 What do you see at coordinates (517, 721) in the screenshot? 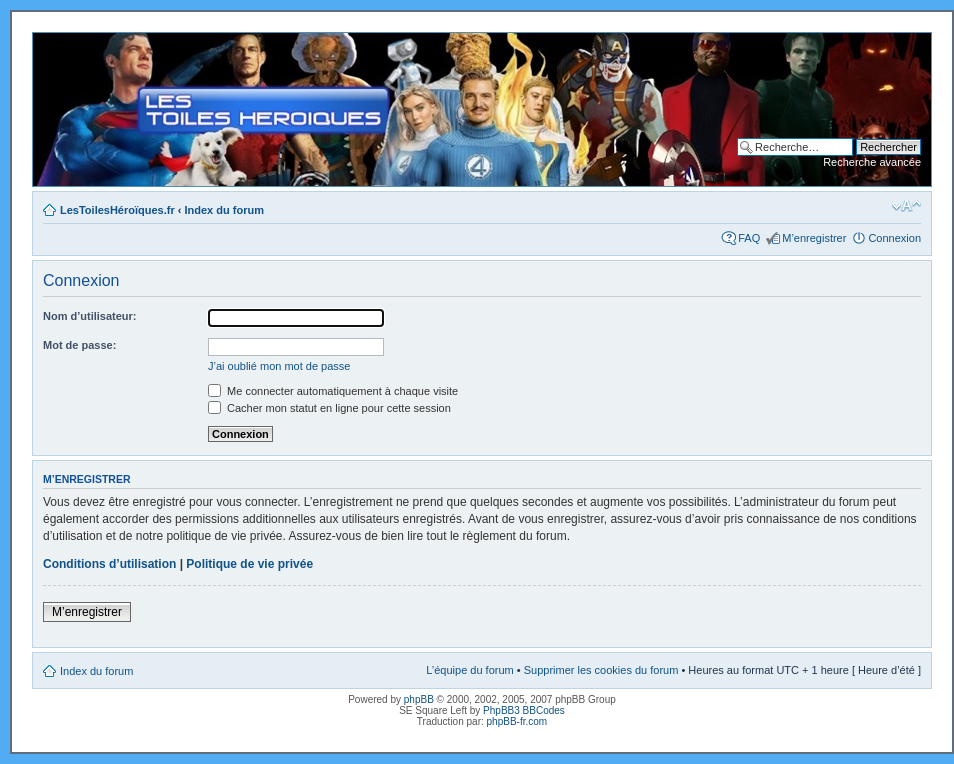
I see `phpBB-fr.com` at bounding box center [517, 721].